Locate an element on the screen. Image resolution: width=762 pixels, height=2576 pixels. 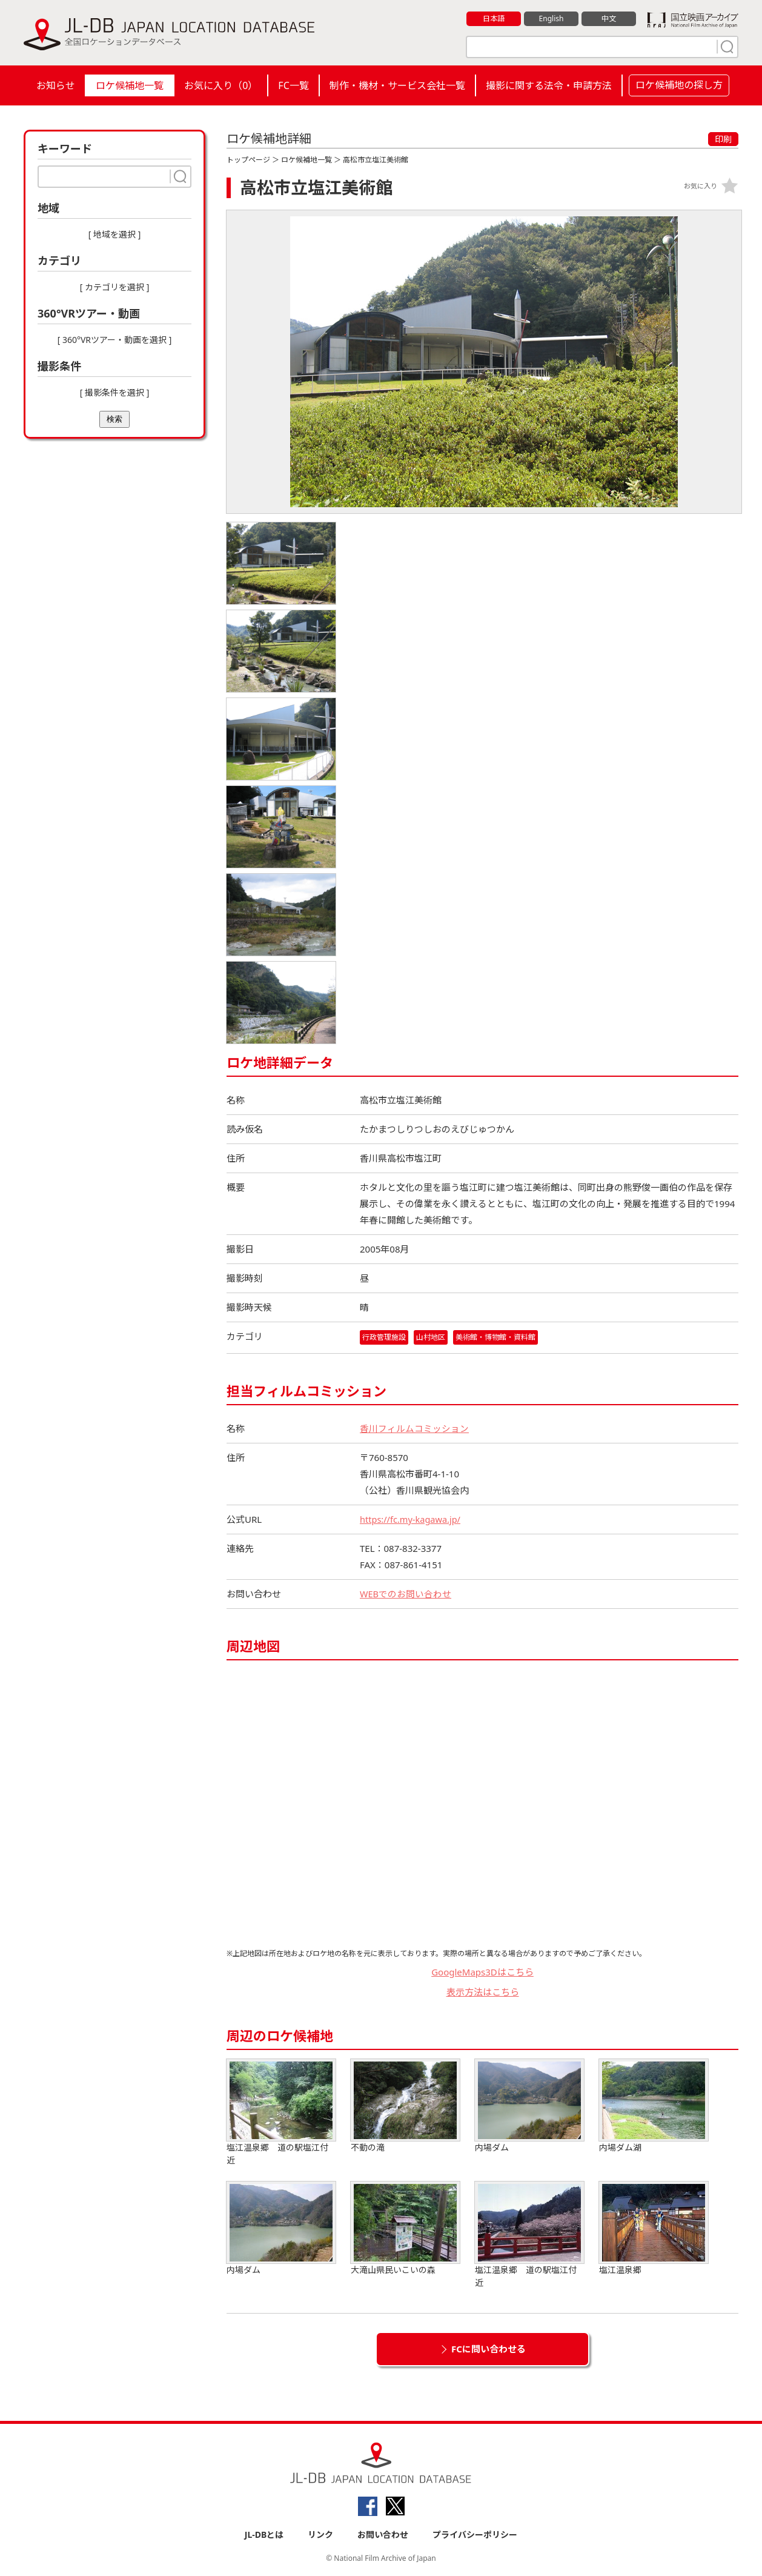
塩江温泉郷 道の駅塩江付近 is located at coordinates (281, 2112).